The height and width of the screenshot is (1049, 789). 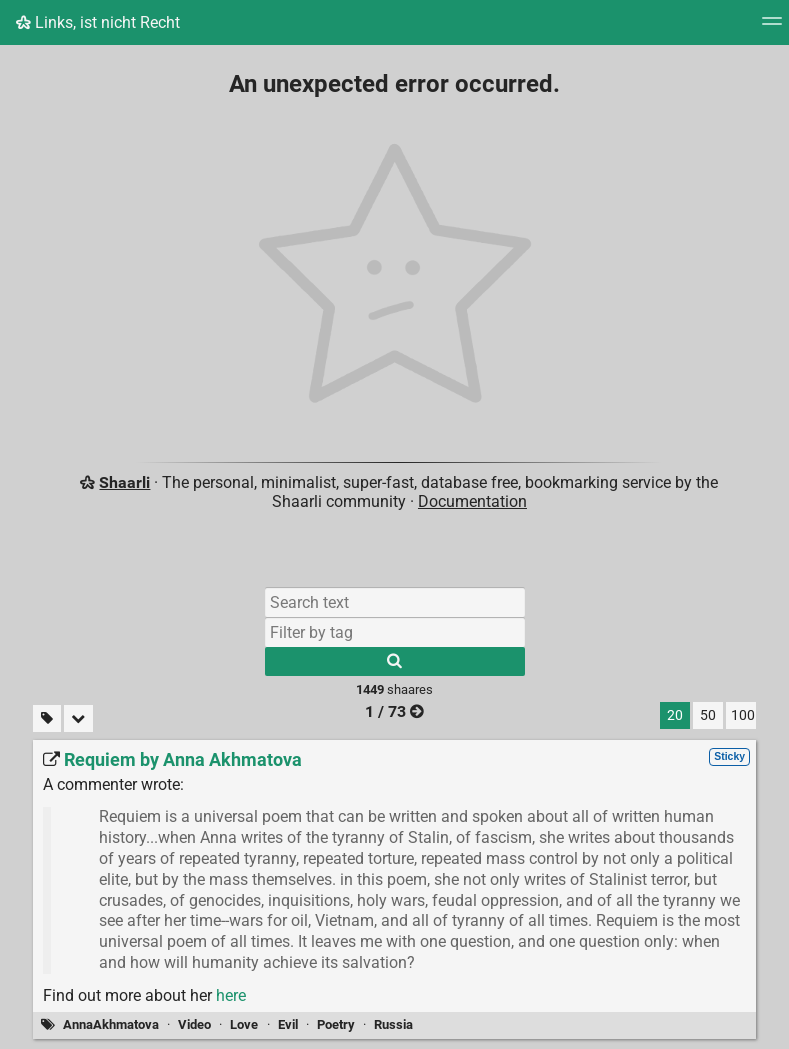 What do you see at coordinates (393, 1024) in the screenshot?
I see `Russia` at bounding box center [393, 1024].